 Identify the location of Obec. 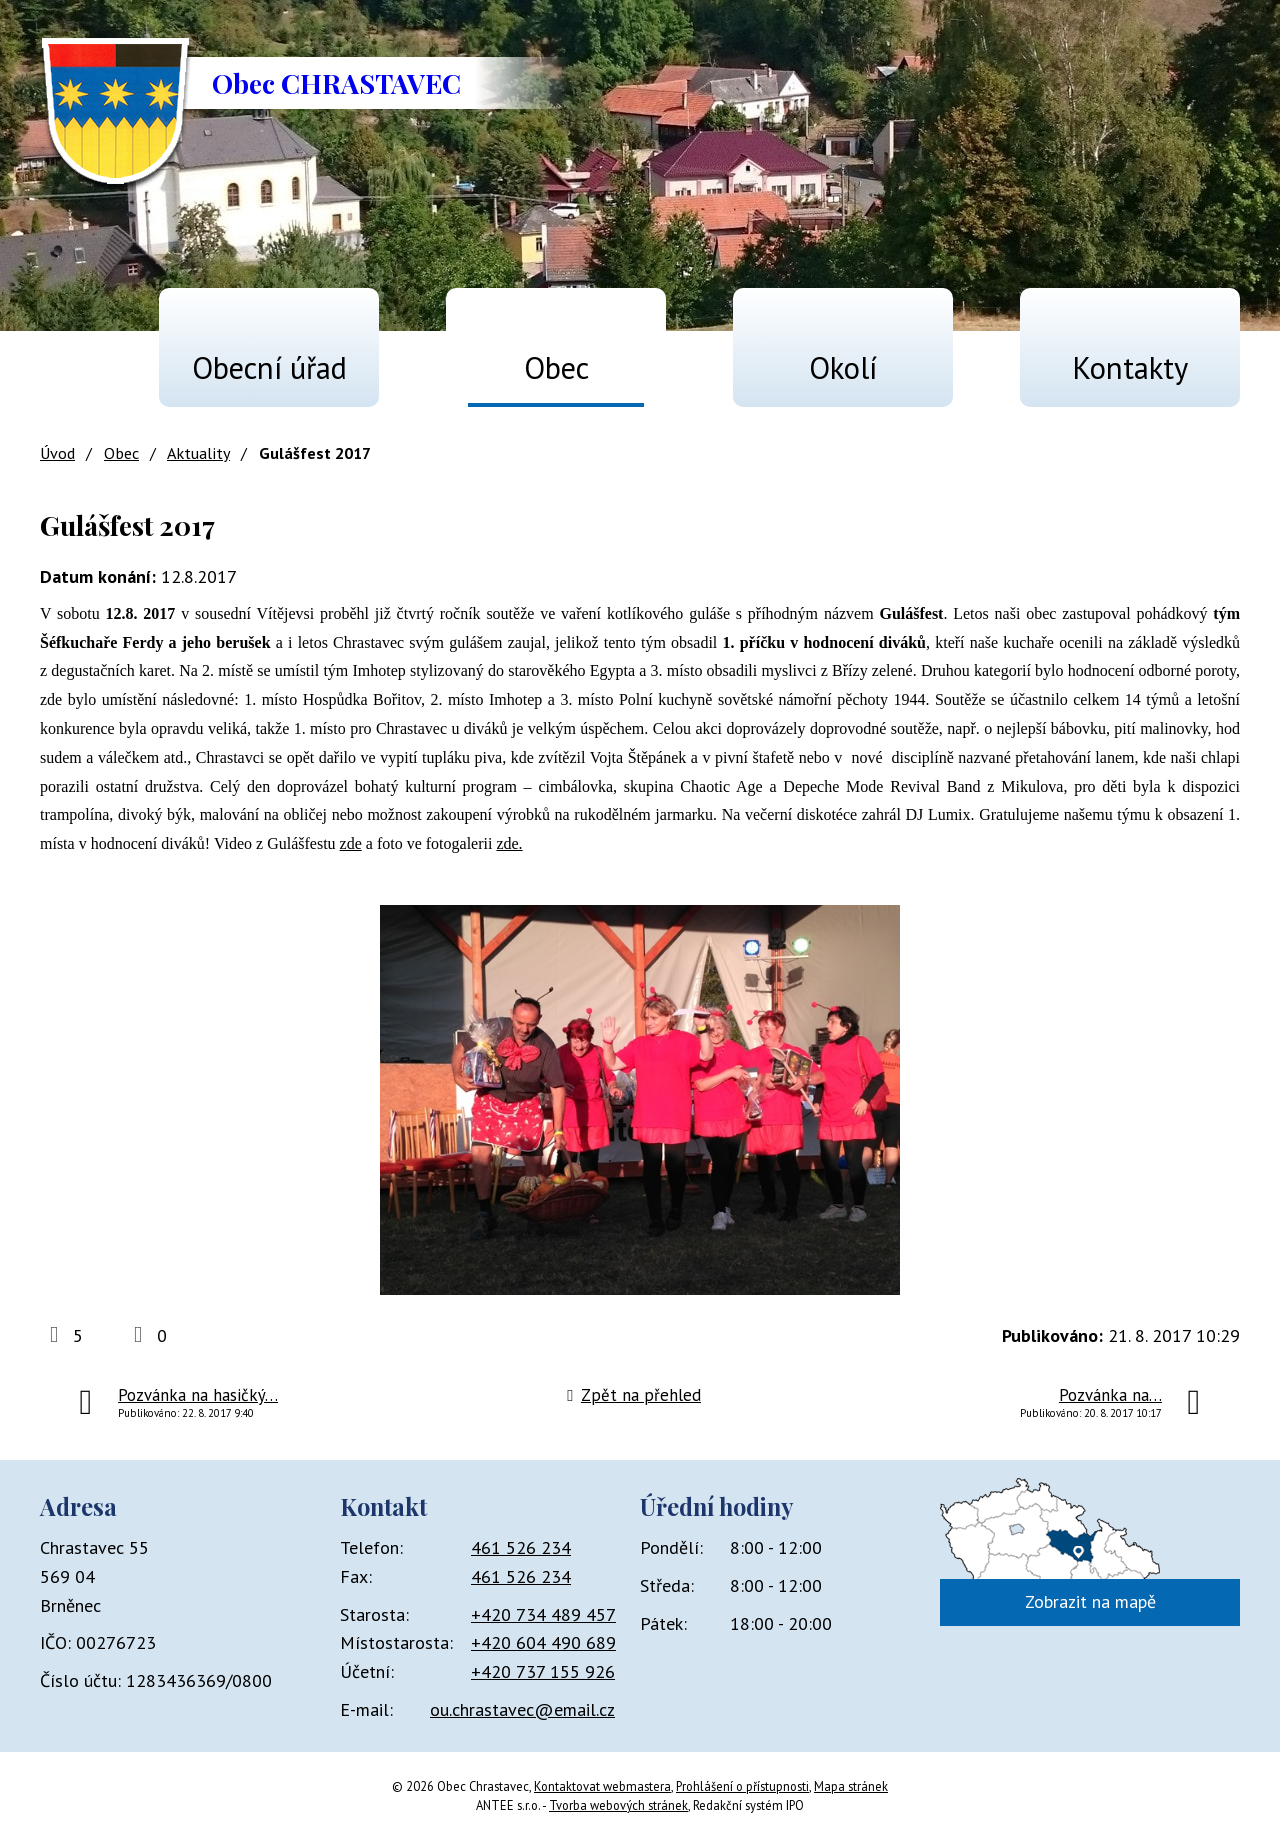
(556, 367).